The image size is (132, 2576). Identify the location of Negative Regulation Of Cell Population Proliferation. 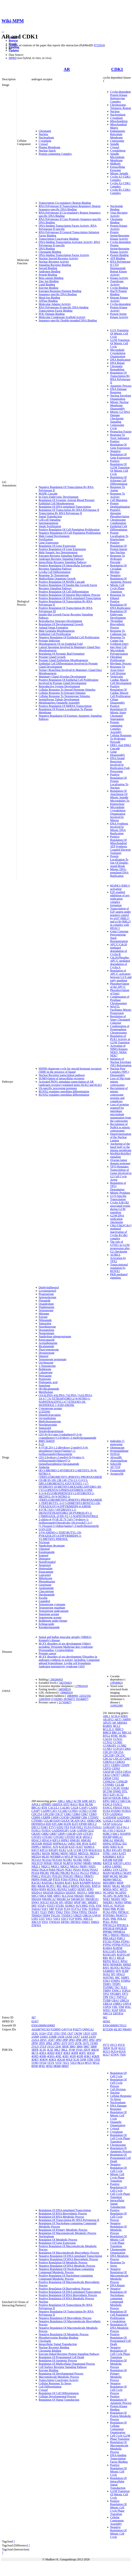
(70, 532).